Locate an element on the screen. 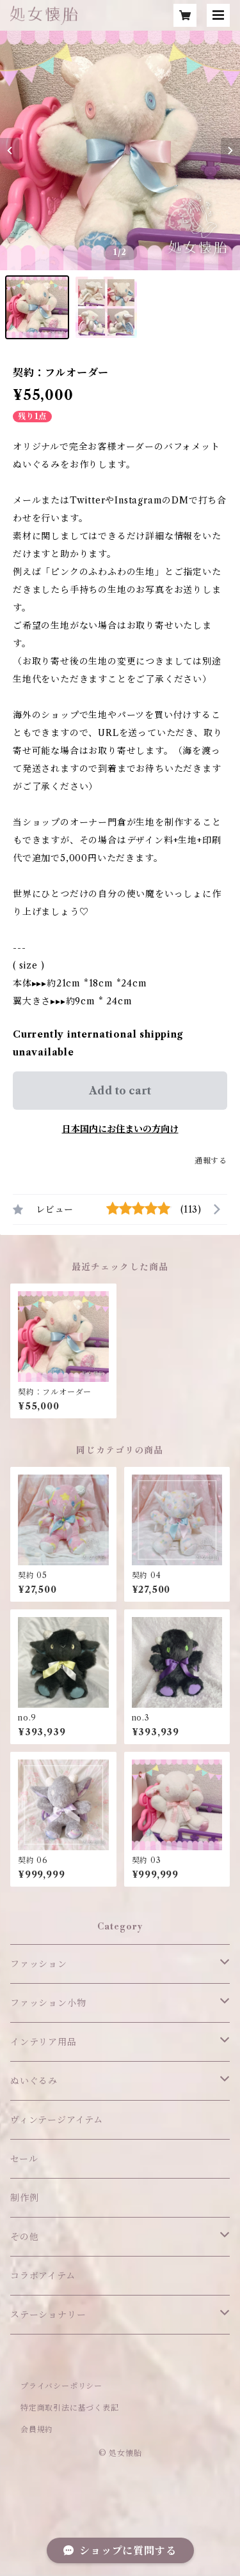 The width and height of the screenshot is (240, 2576). その他 is located at coordinates (24, 2236).